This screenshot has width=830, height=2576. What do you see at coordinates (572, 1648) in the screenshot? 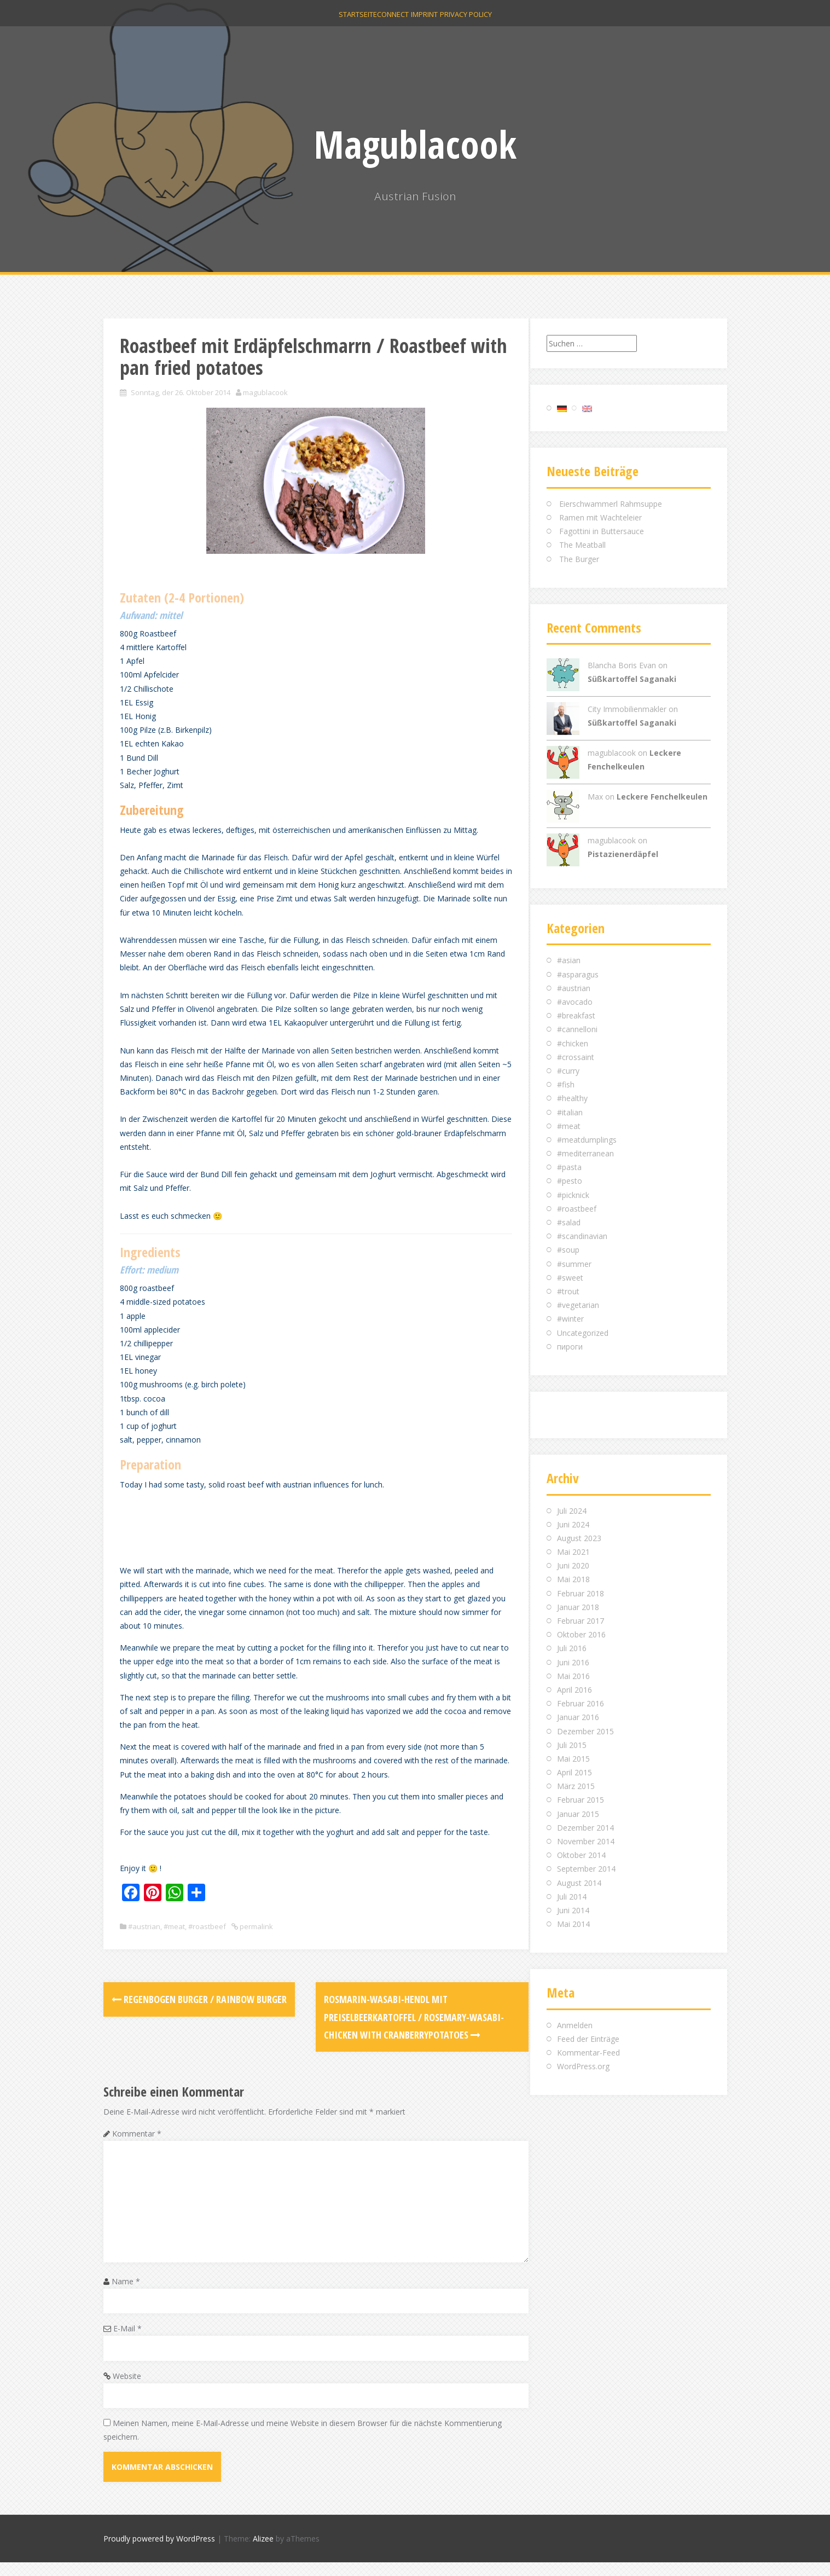
I see `Juli 2016` at bounding box center [572, 1648].